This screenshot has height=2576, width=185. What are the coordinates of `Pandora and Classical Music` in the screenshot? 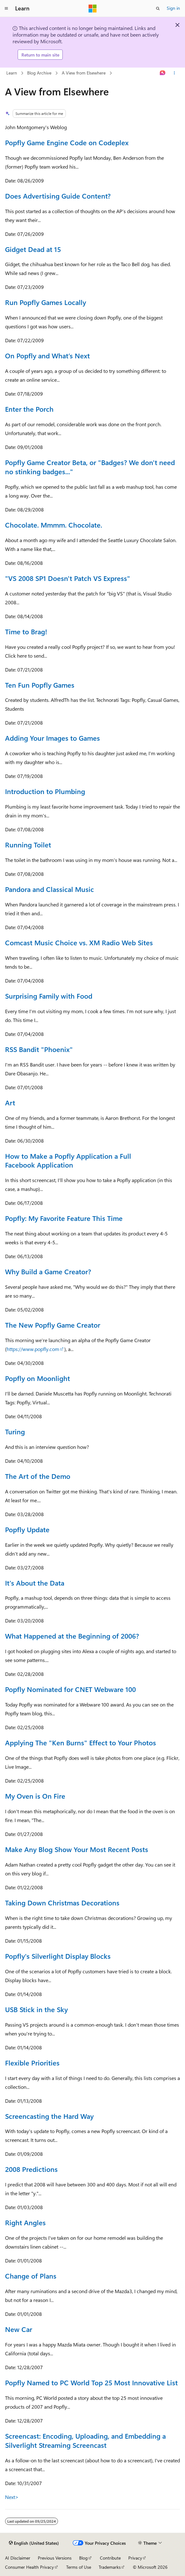 It's located at (49, 889).